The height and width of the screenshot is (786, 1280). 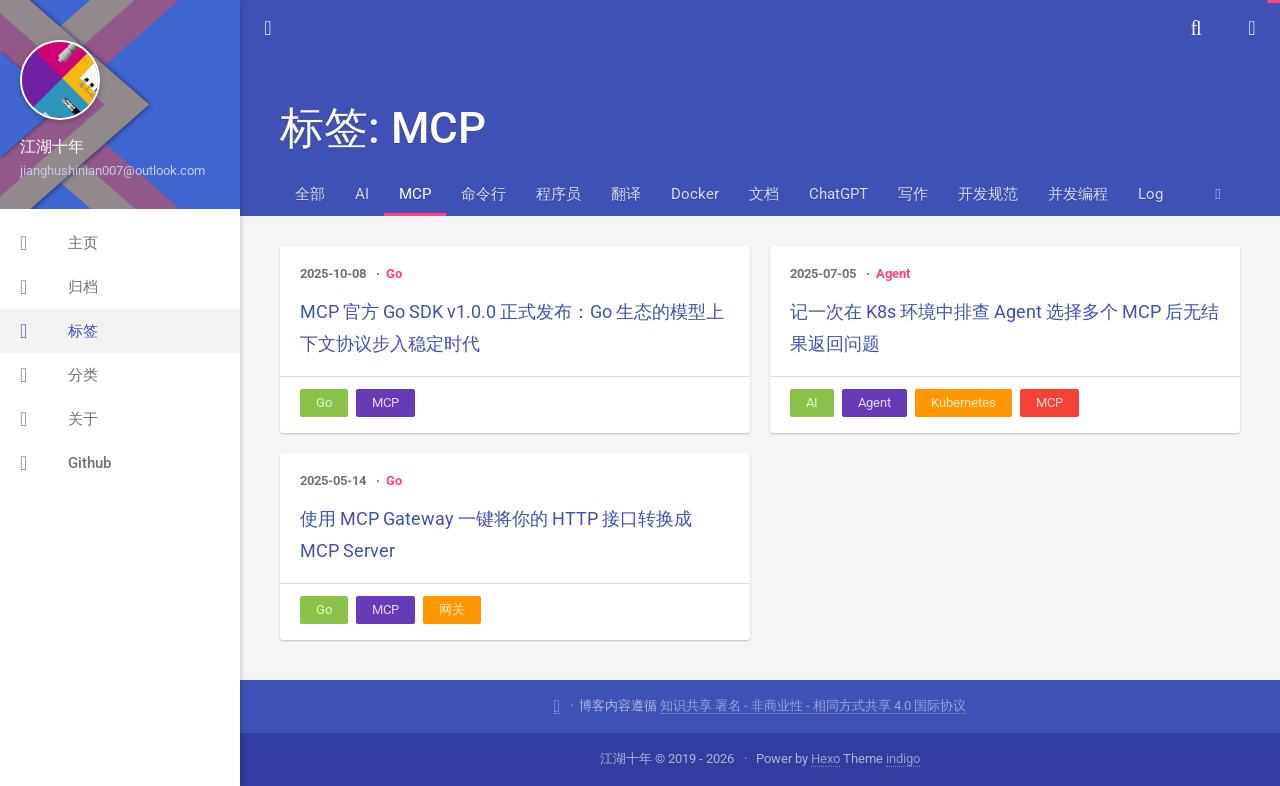 What do you see at coordinates (988, 194) in the screenshot?
I see `开发规范` at bounding box center [988, 194].